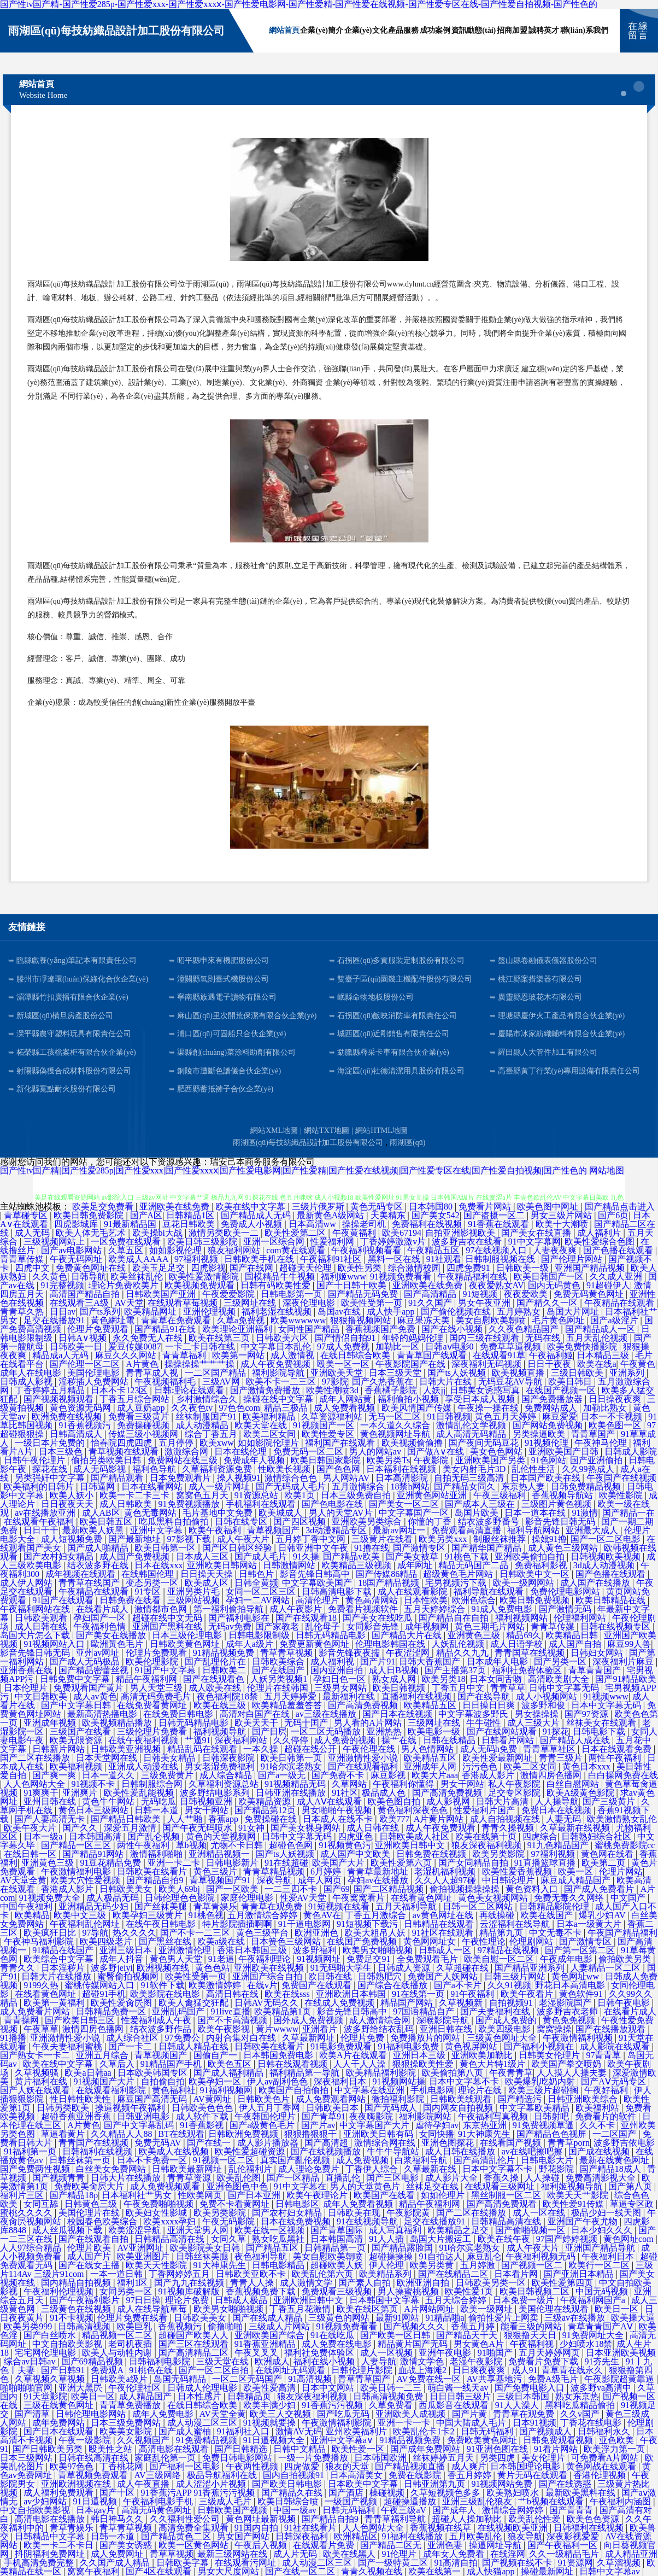 The height and width of the screenshot is (2576, 658). I want to click on 黄色日本三级网站, so click(94, 1810).